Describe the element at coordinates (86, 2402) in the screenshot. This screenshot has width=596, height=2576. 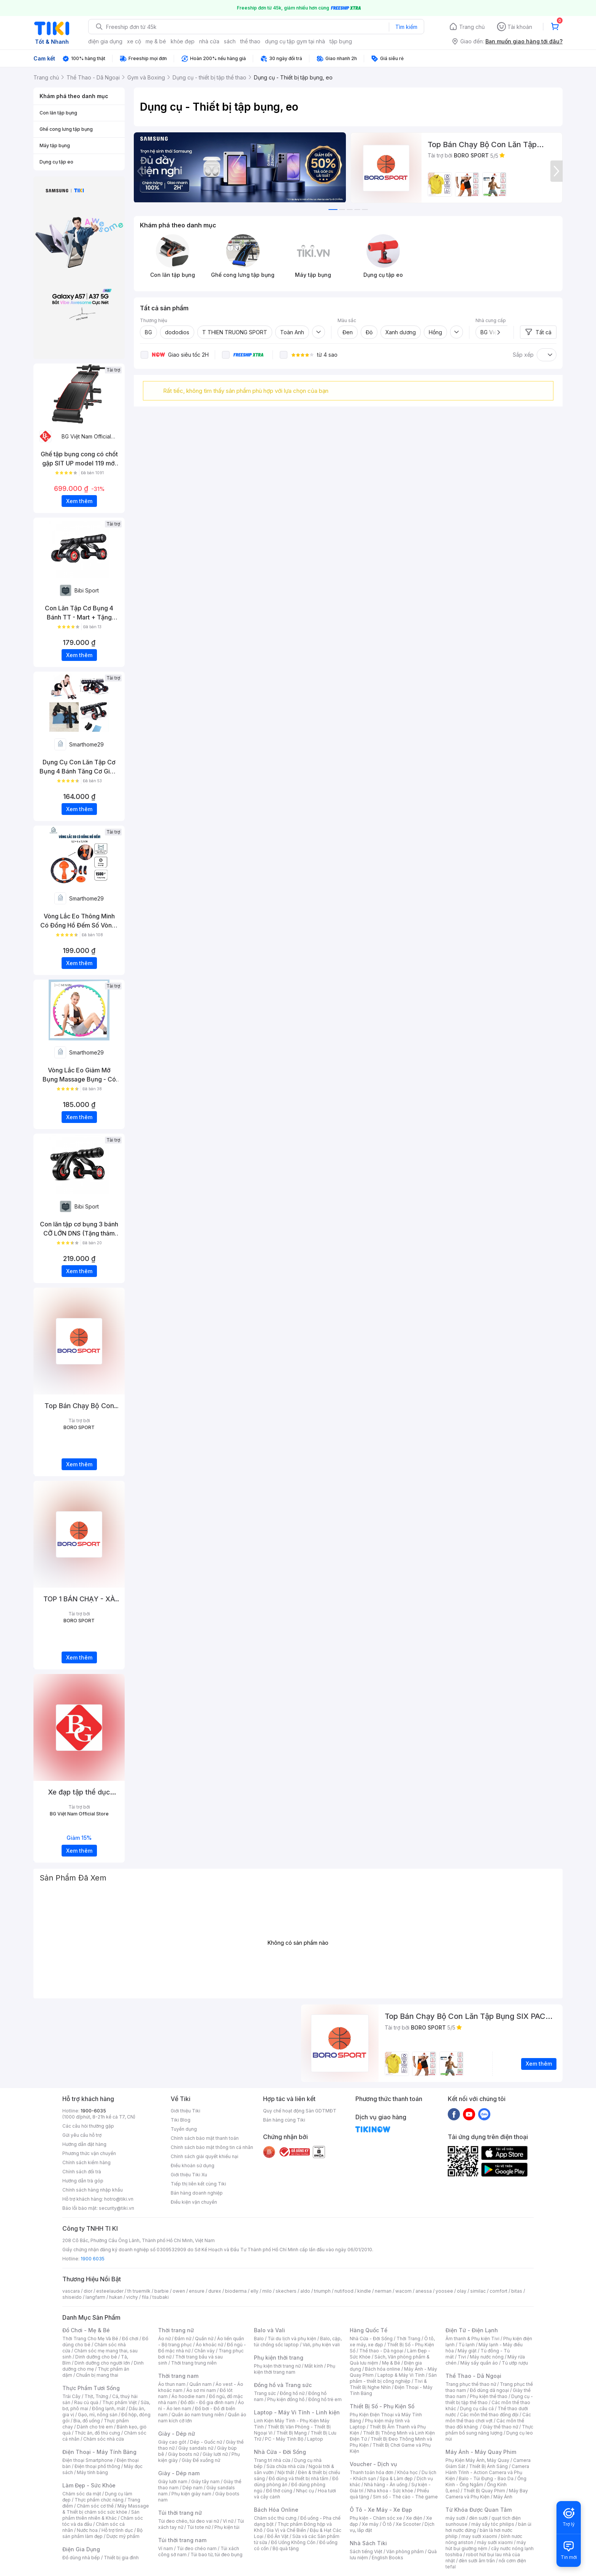
I see `Rau củ quả` at that location.